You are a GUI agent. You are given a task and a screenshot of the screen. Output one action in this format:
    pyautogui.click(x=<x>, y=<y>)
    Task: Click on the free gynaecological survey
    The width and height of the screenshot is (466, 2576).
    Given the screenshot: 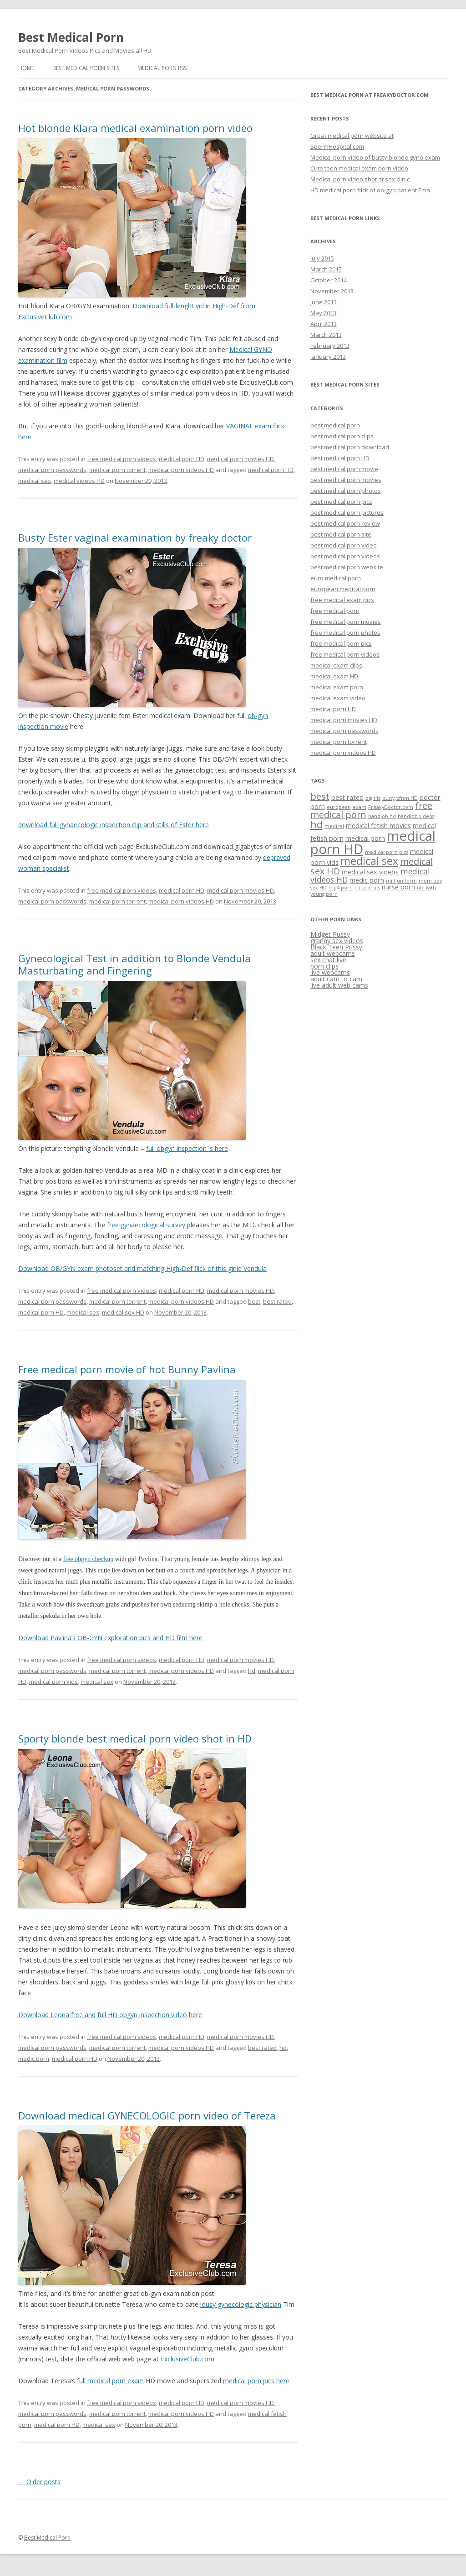 What is the action you would take?
    pyautogui.click(x=146, y=1224)
    